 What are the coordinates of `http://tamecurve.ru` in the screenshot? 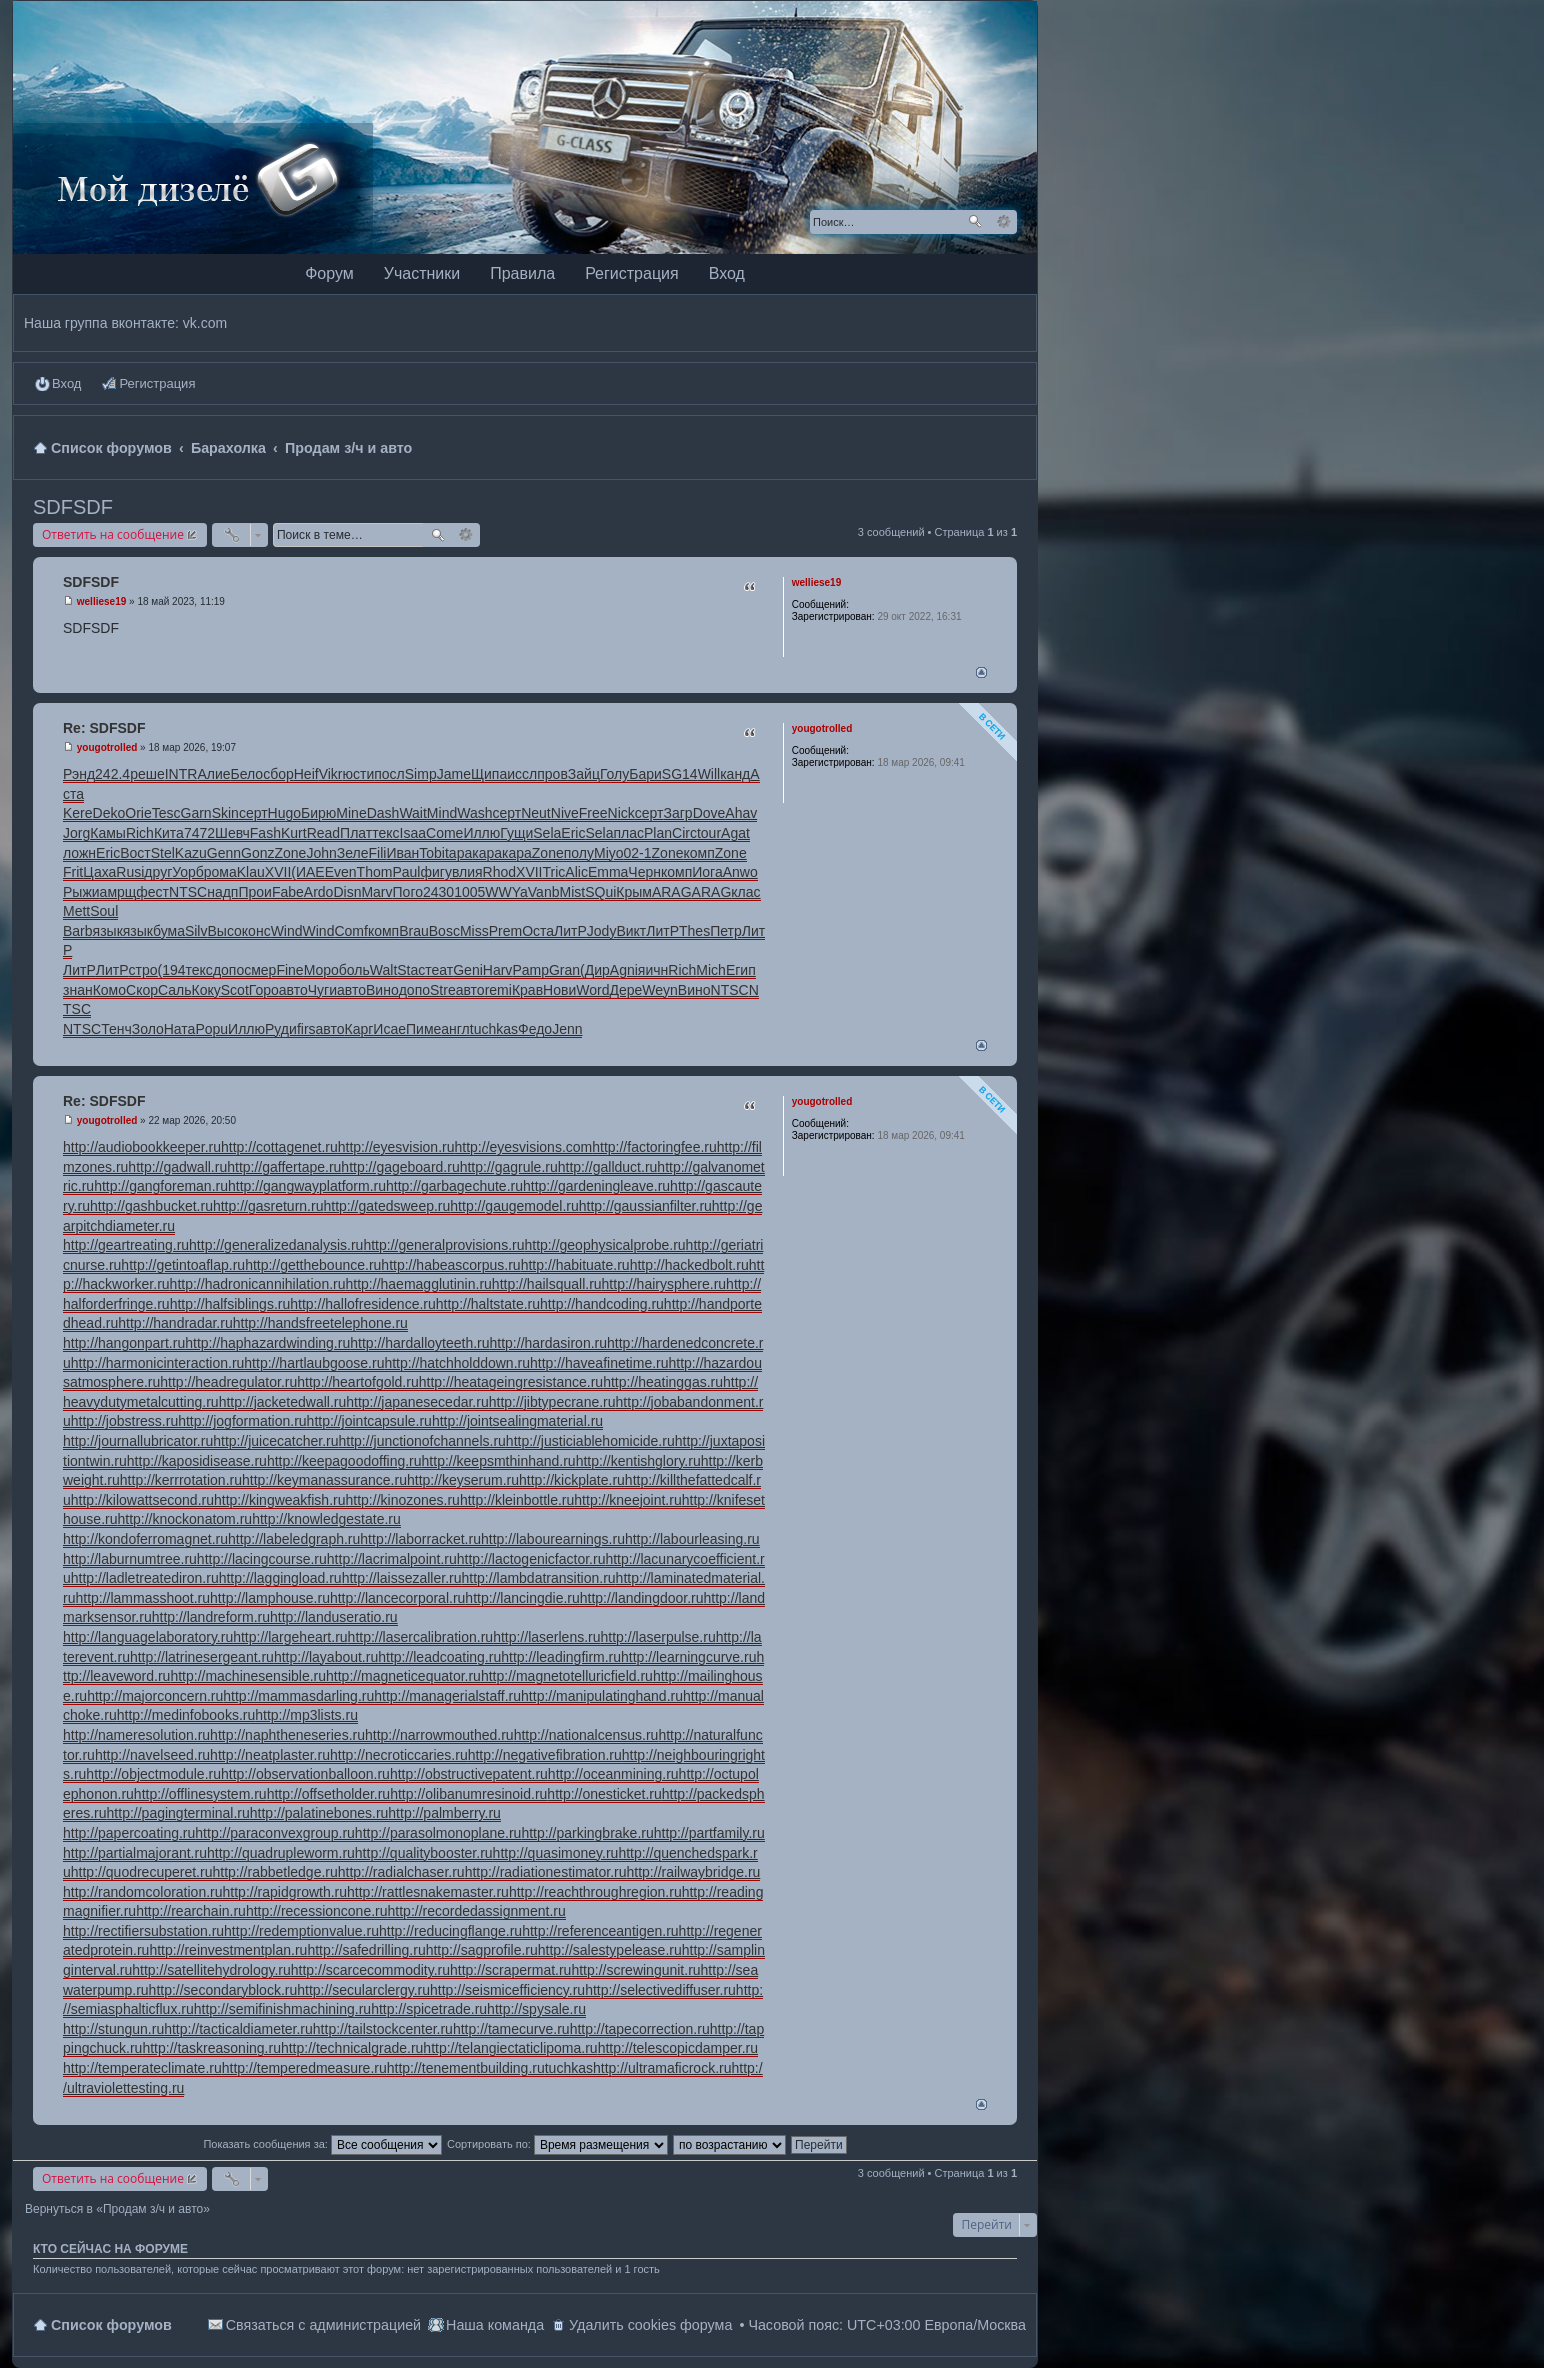 It's located at (511, 2029).